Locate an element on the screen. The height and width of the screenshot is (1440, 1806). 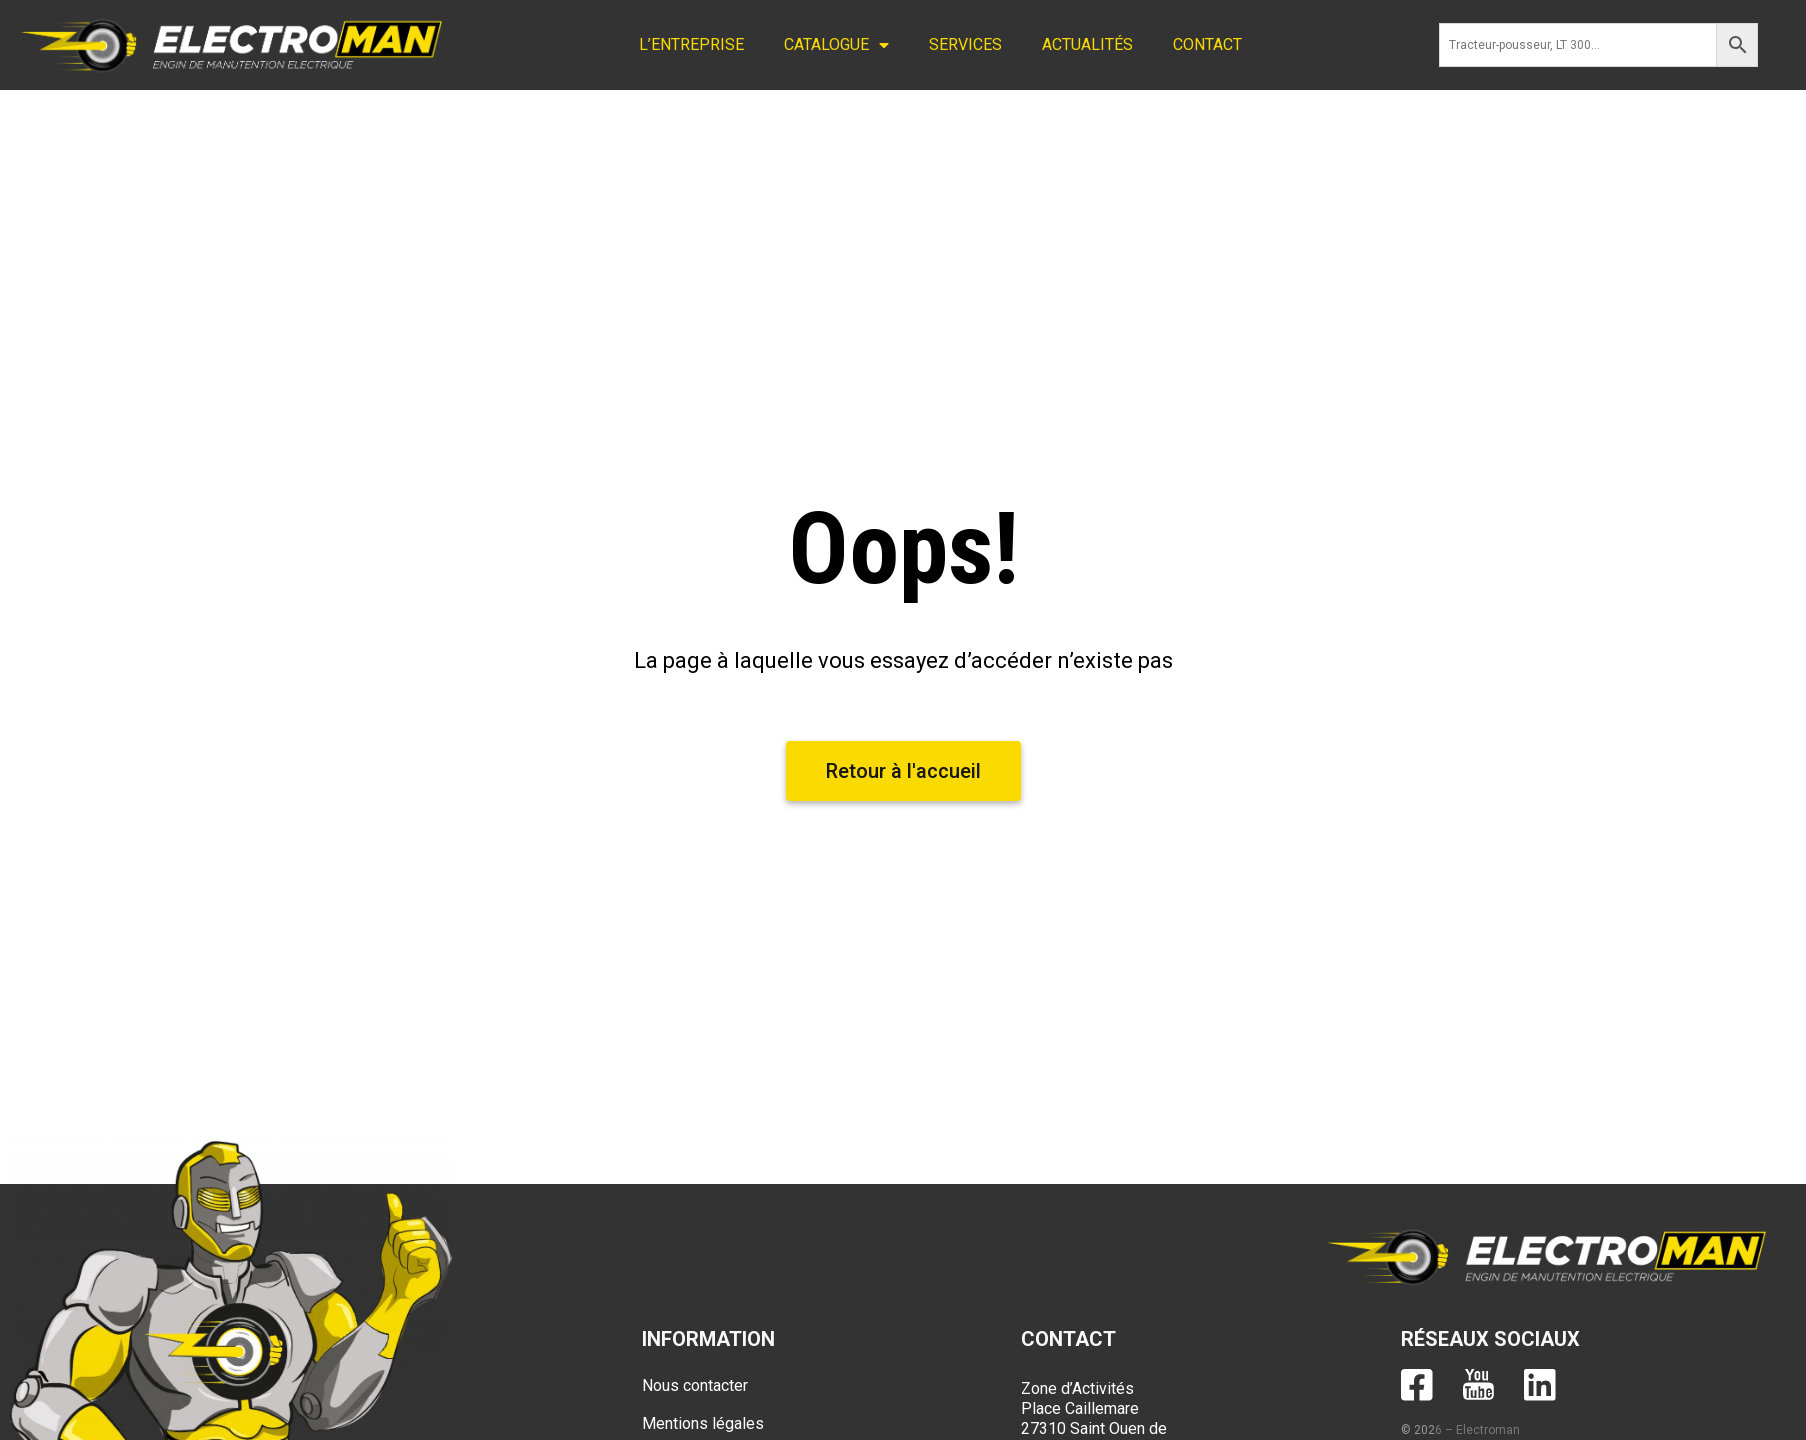
Nous contacter is located at coordinates (695, 1385).